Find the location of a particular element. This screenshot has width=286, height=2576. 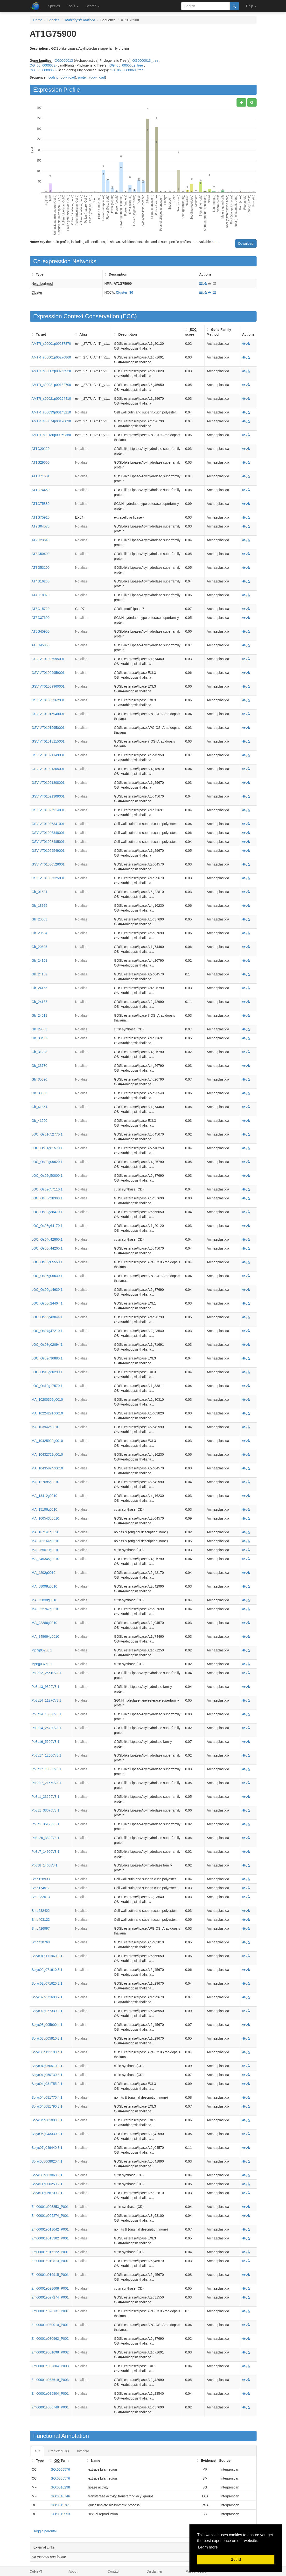

GO:0016298 is located at coordinates (60, 2487).